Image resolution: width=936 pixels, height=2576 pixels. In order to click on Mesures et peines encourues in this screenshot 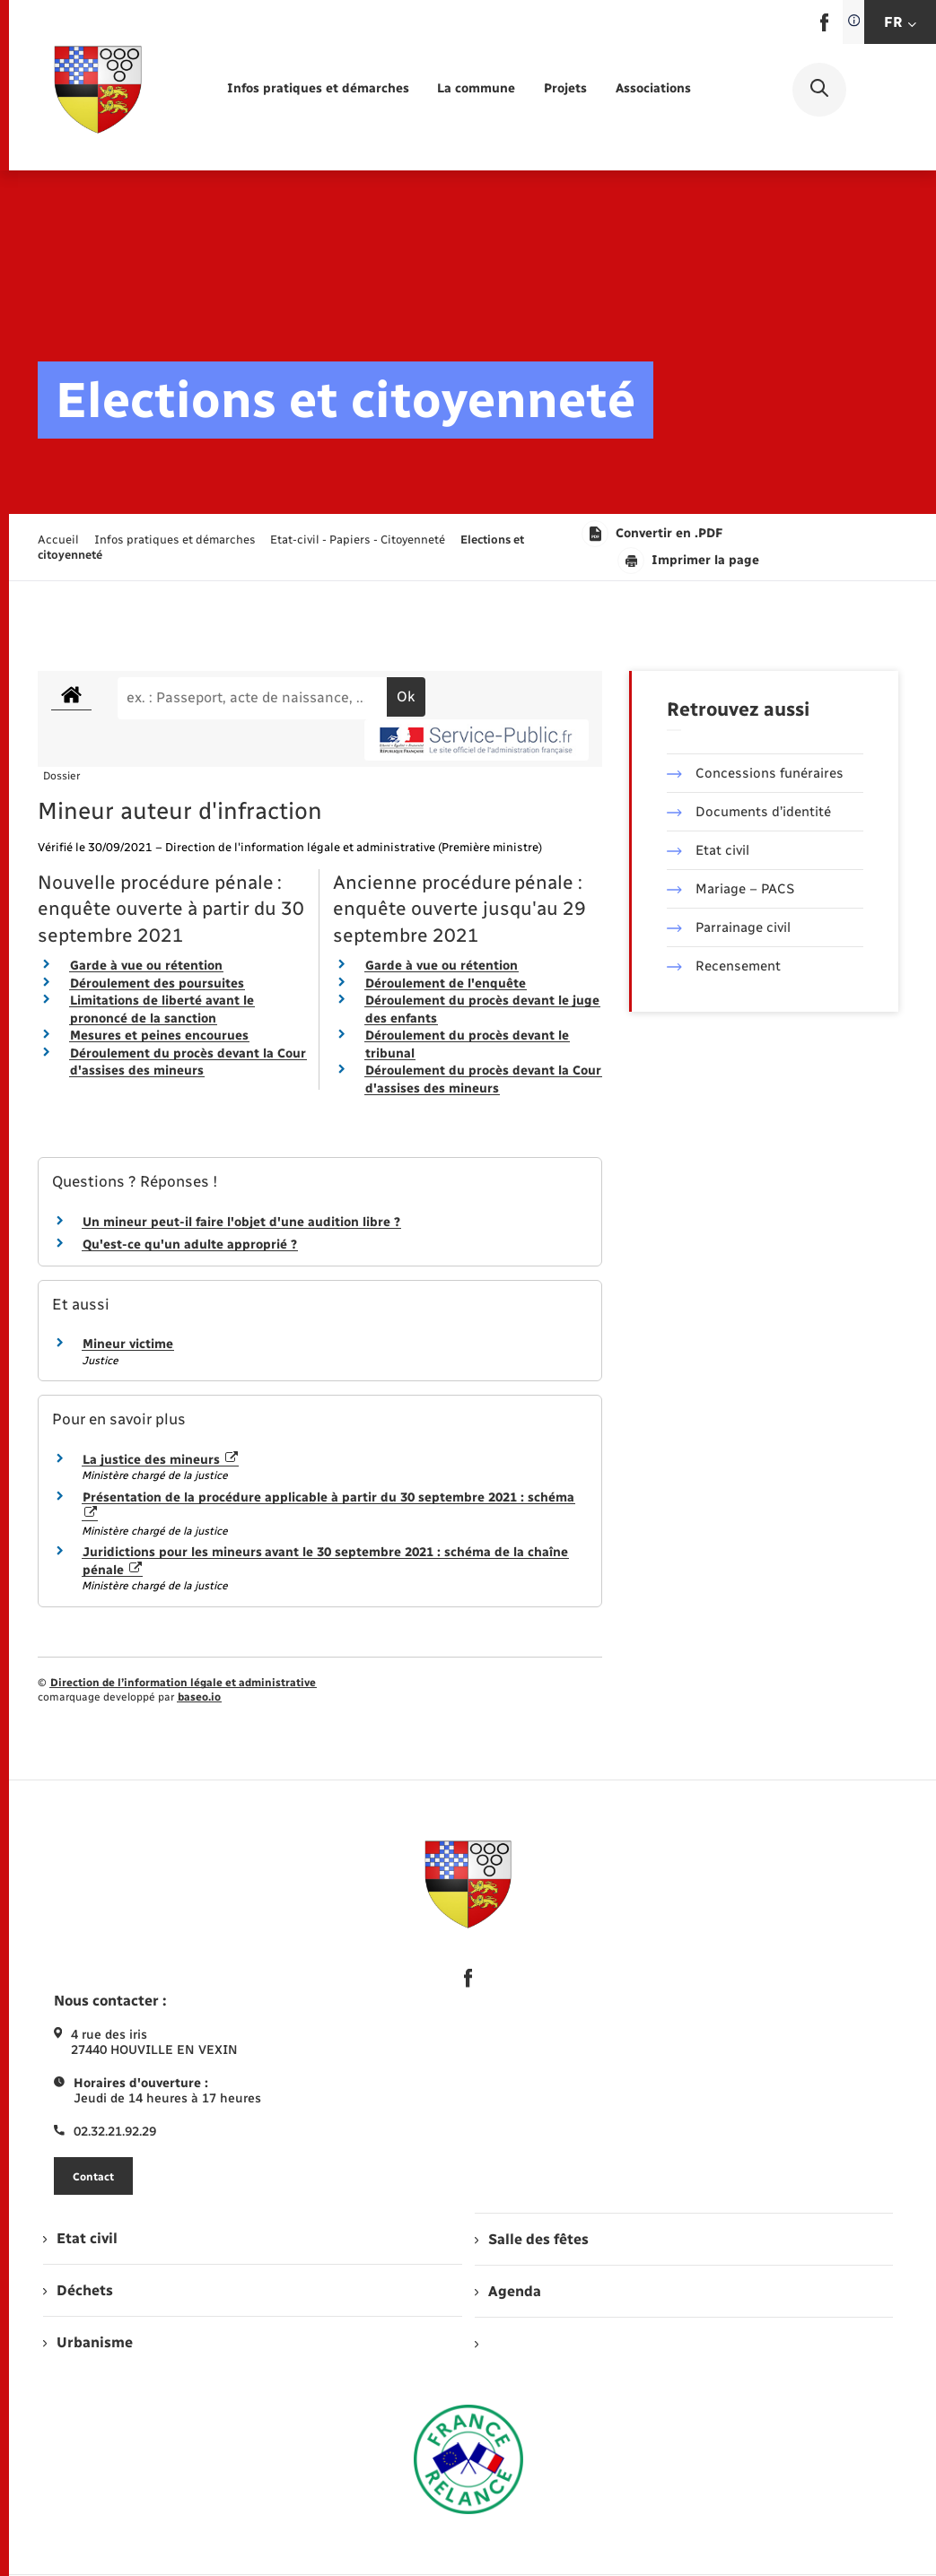, I will do `click(159, 1035)`.